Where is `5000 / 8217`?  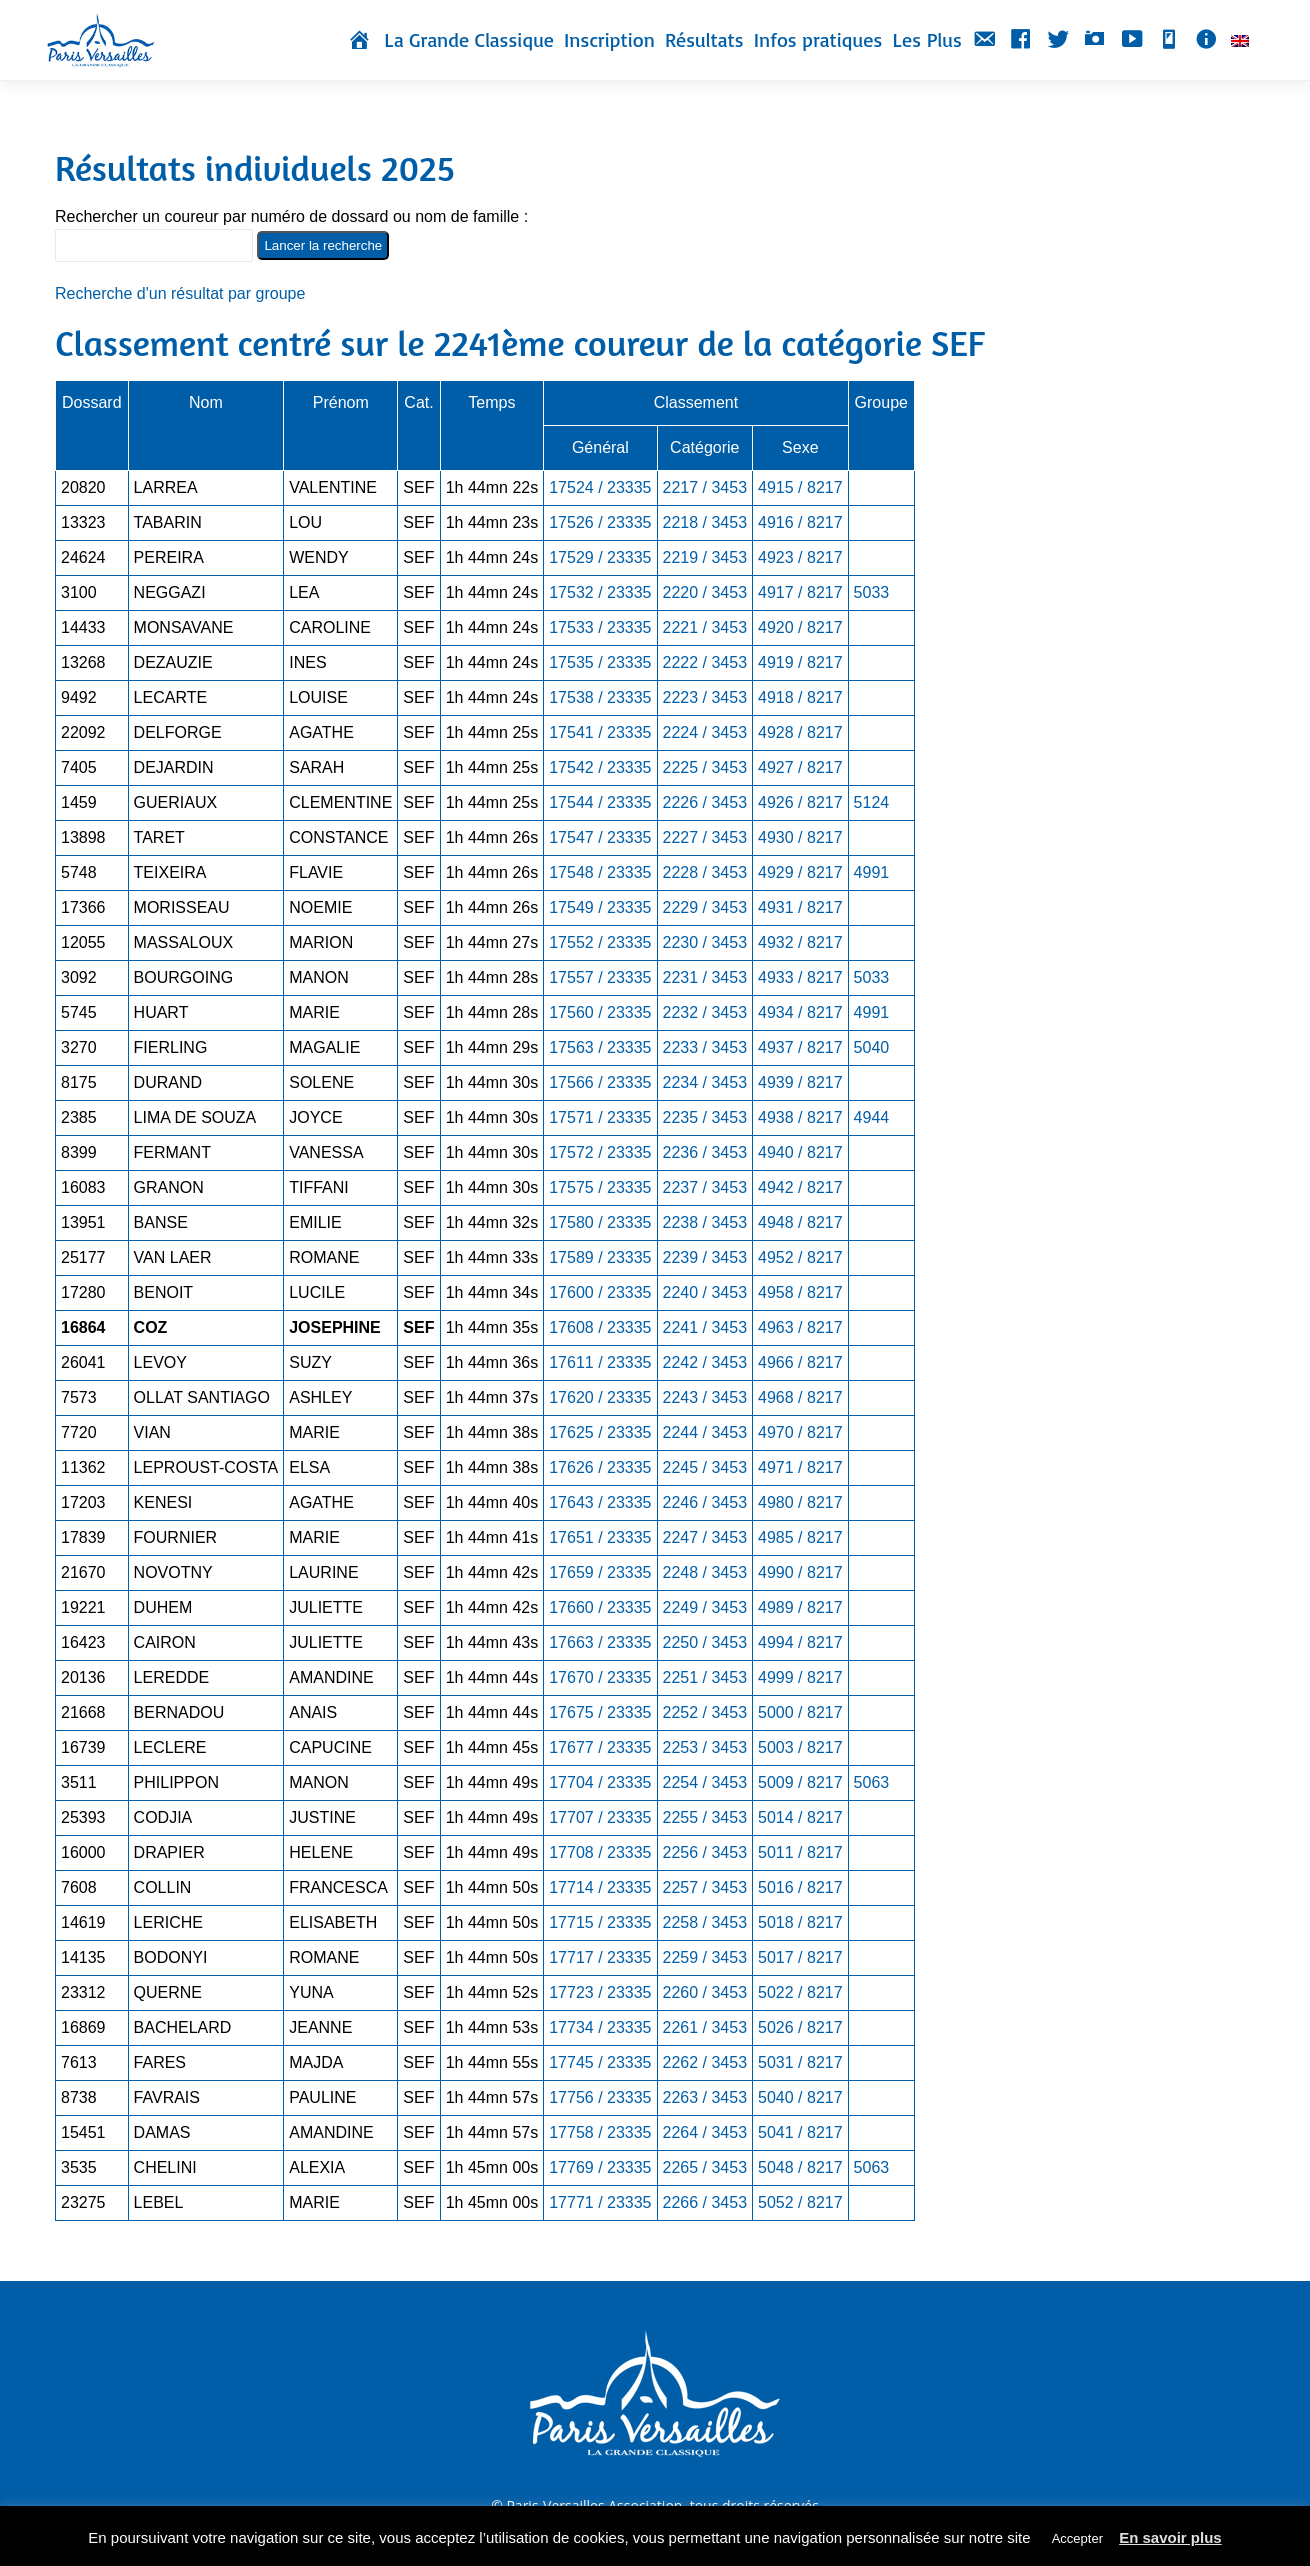
5000 / 8217 is located at coordinates (800, 1712).